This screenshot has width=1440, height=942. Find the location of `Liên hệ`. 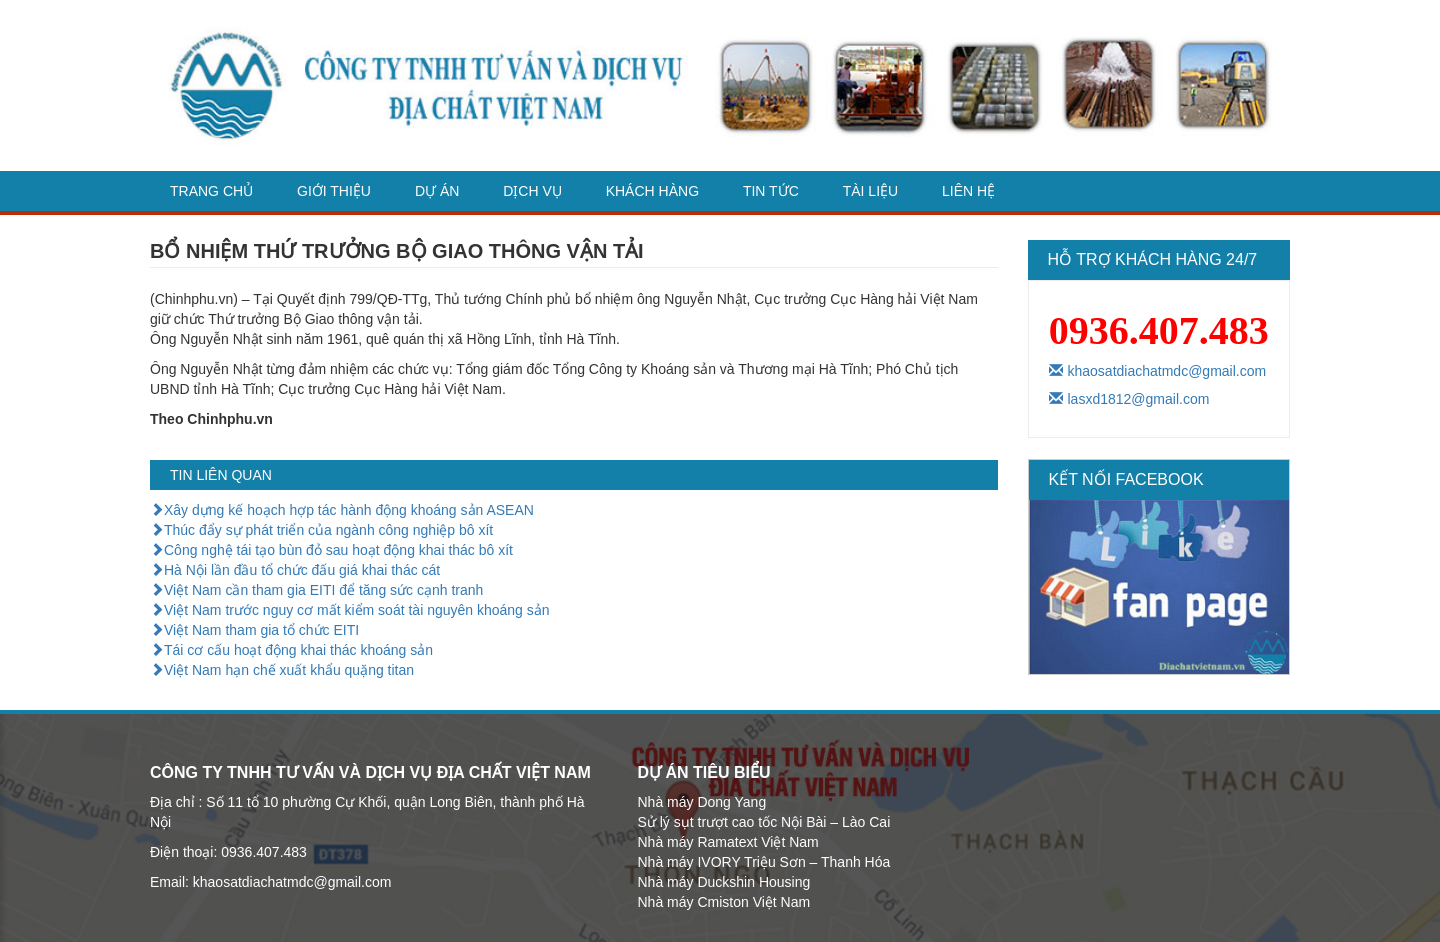

Liên hệ is located at coordinates (968, 191).